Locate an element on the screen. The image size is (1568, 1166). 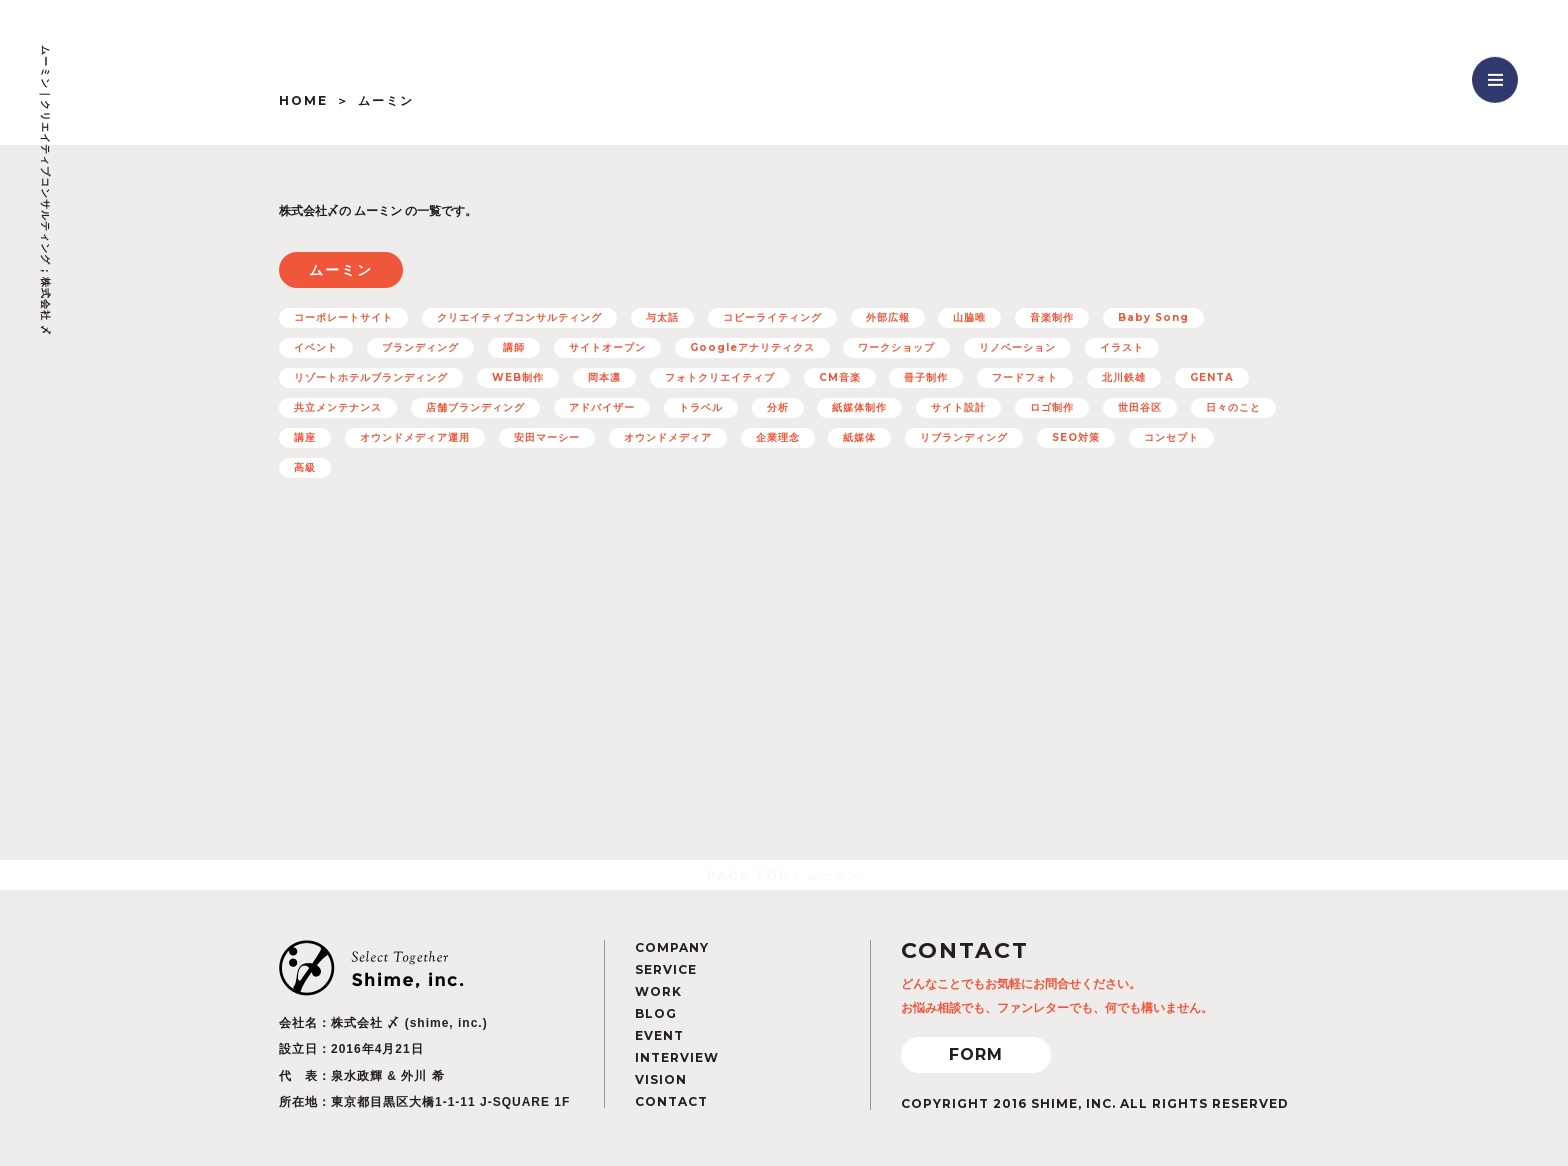
講師 [講師 (4個の項目)] is located at coordinates (514, 347).